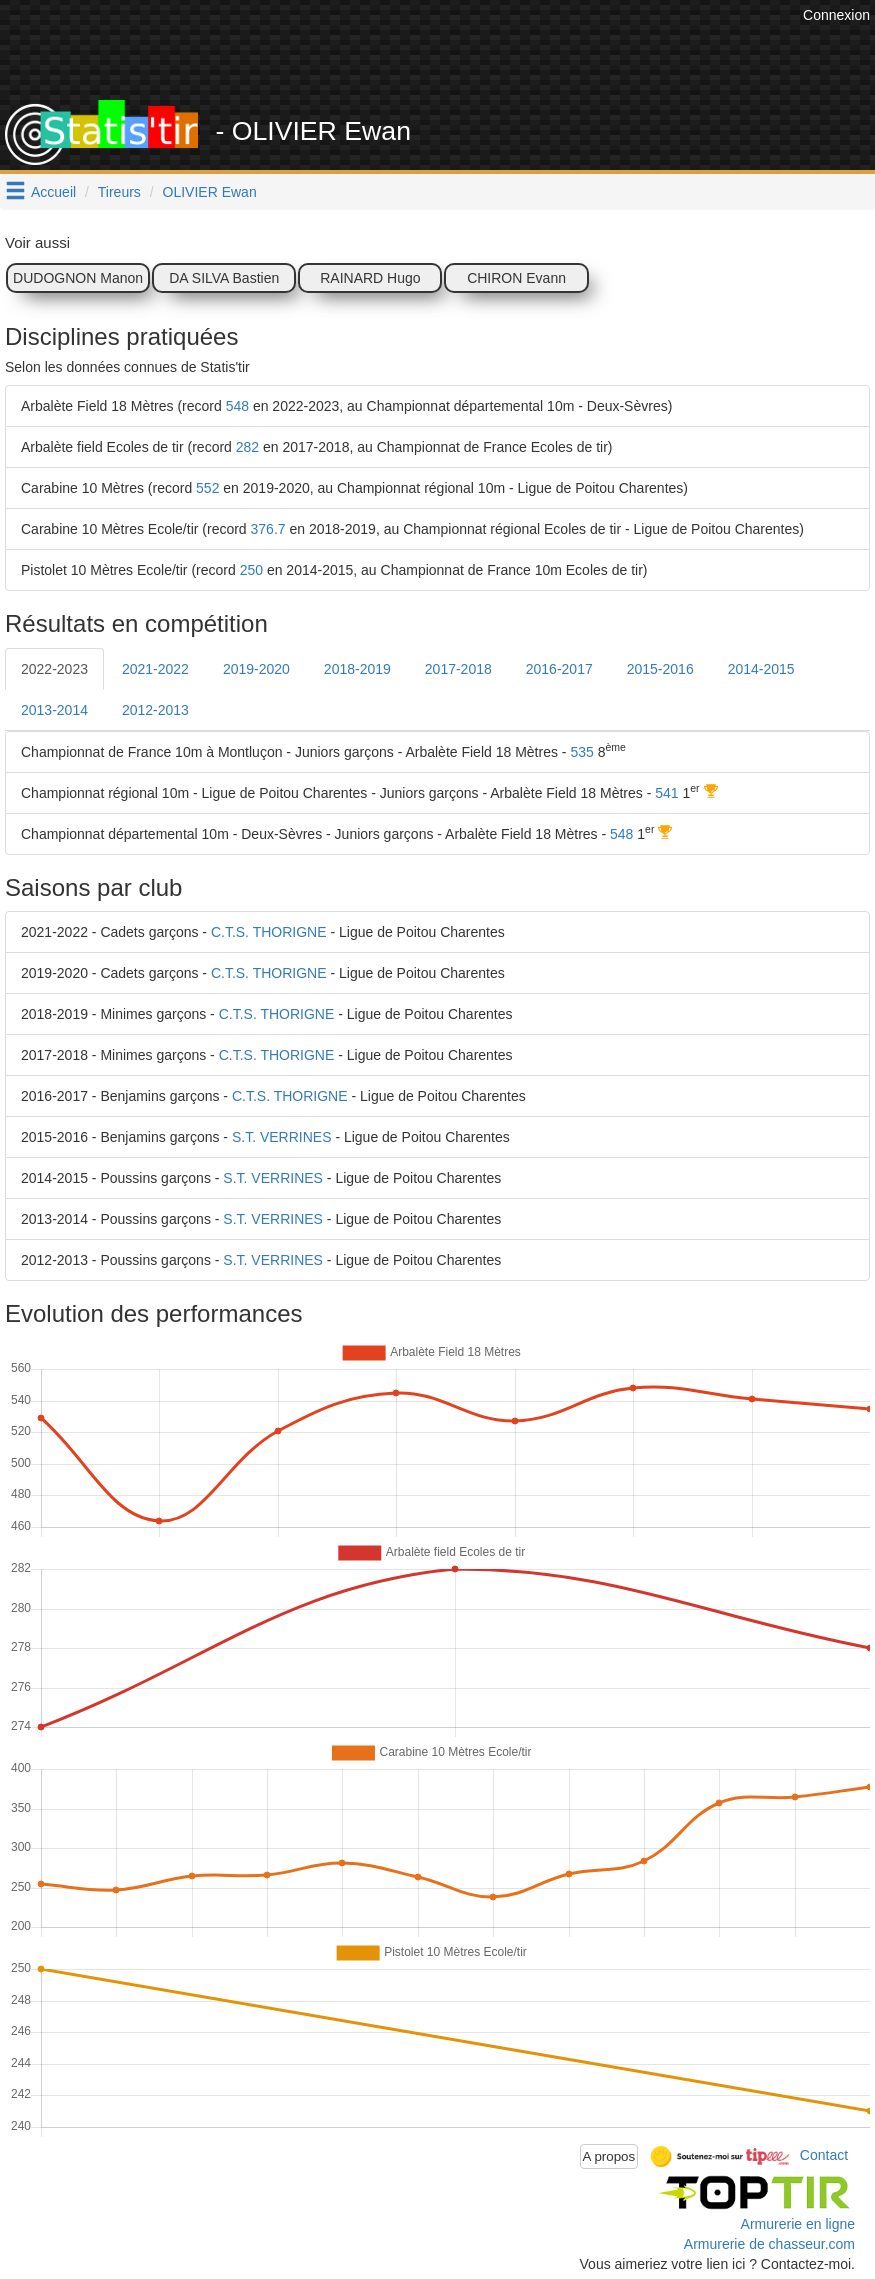 The height and width of the screenshot is (2279, 875). I want to click on 2019-2020 [tab], so click(256, 669).